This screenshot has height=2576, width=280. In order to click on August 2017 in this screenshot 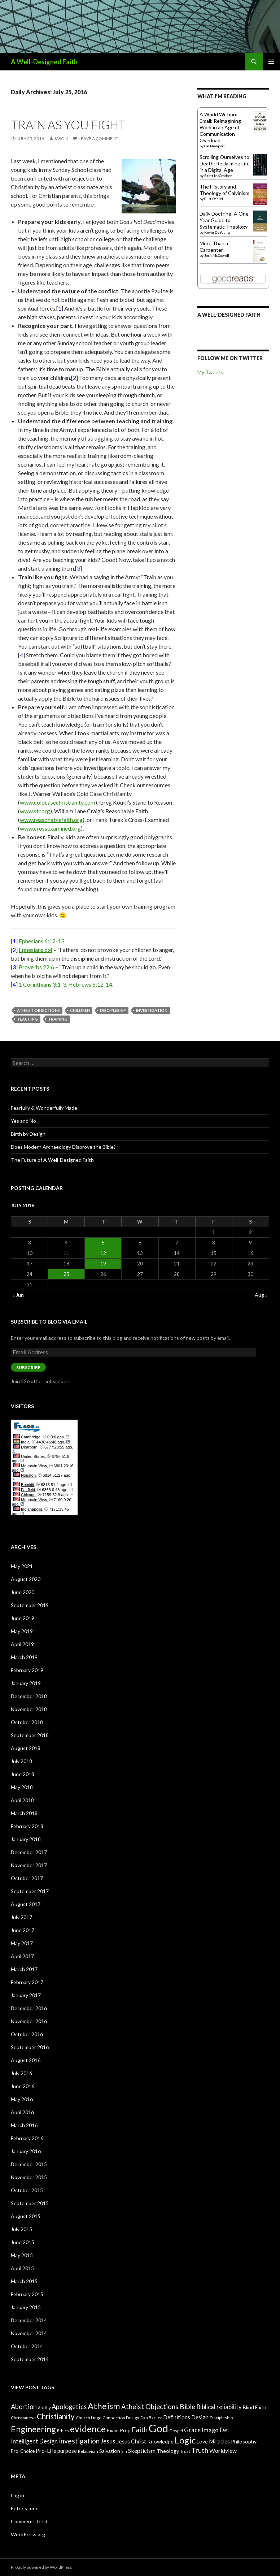, I will do `click(25, 1904)`.